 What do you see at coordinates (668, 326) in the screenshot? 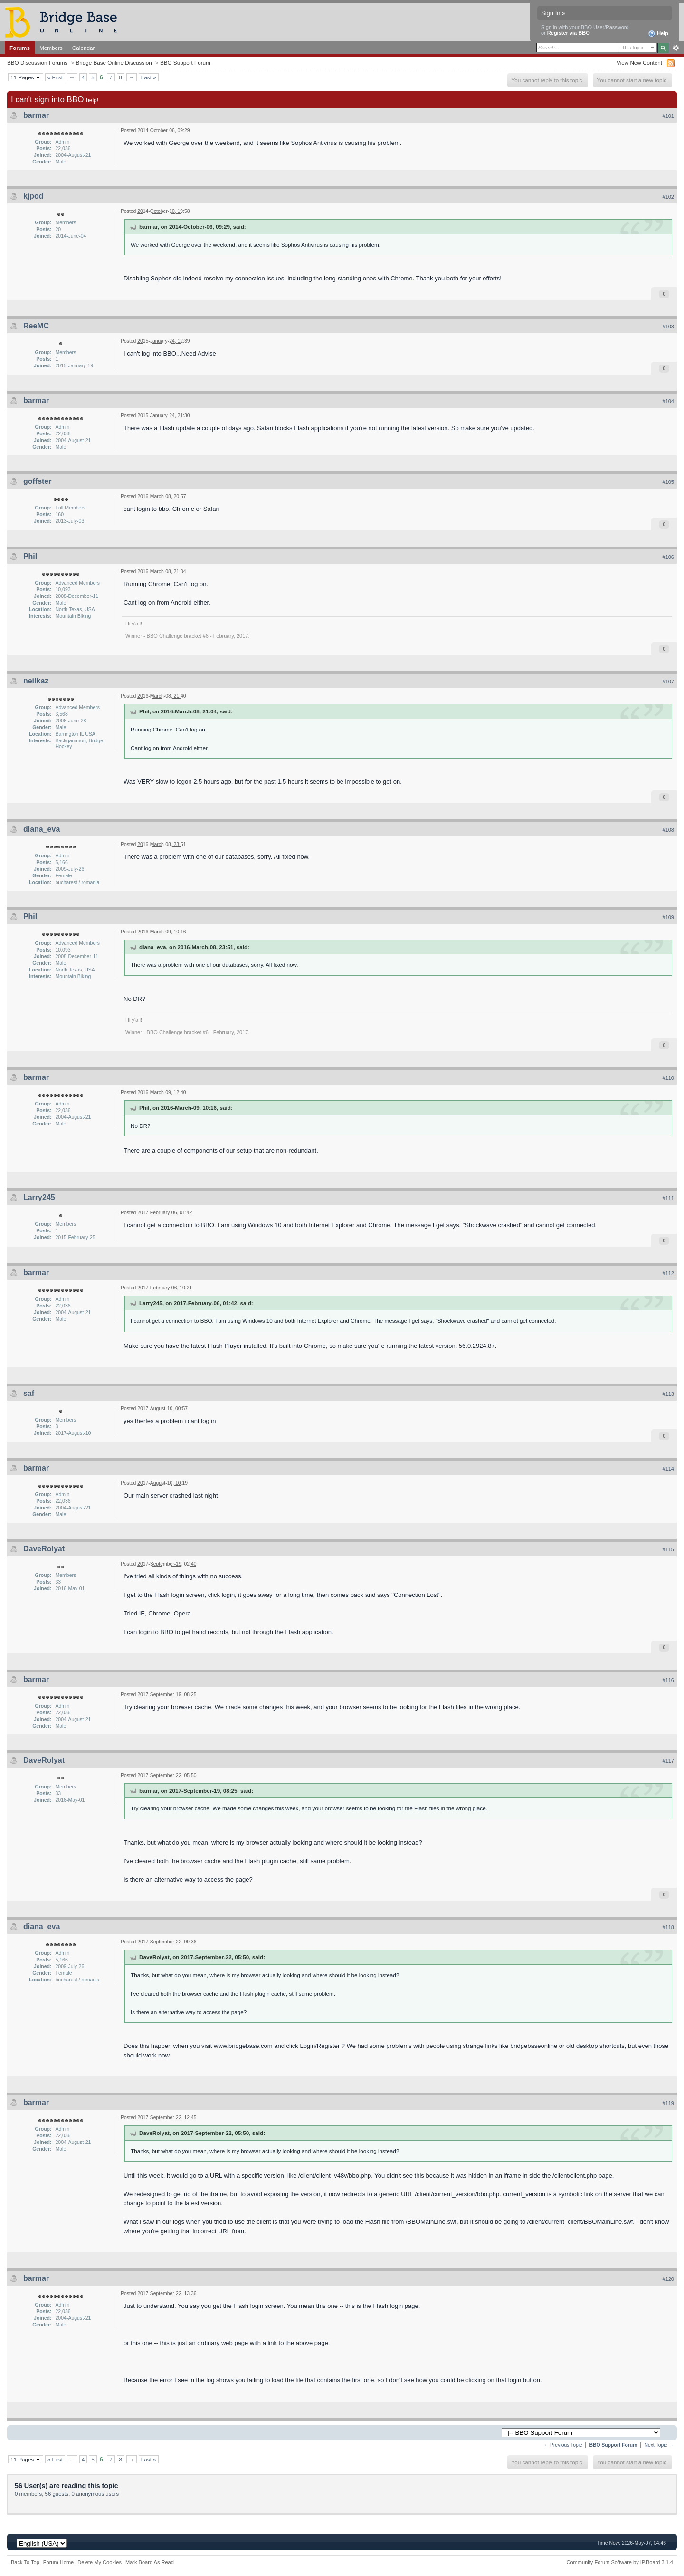
I see `#103` at bounding box center [668, 326].